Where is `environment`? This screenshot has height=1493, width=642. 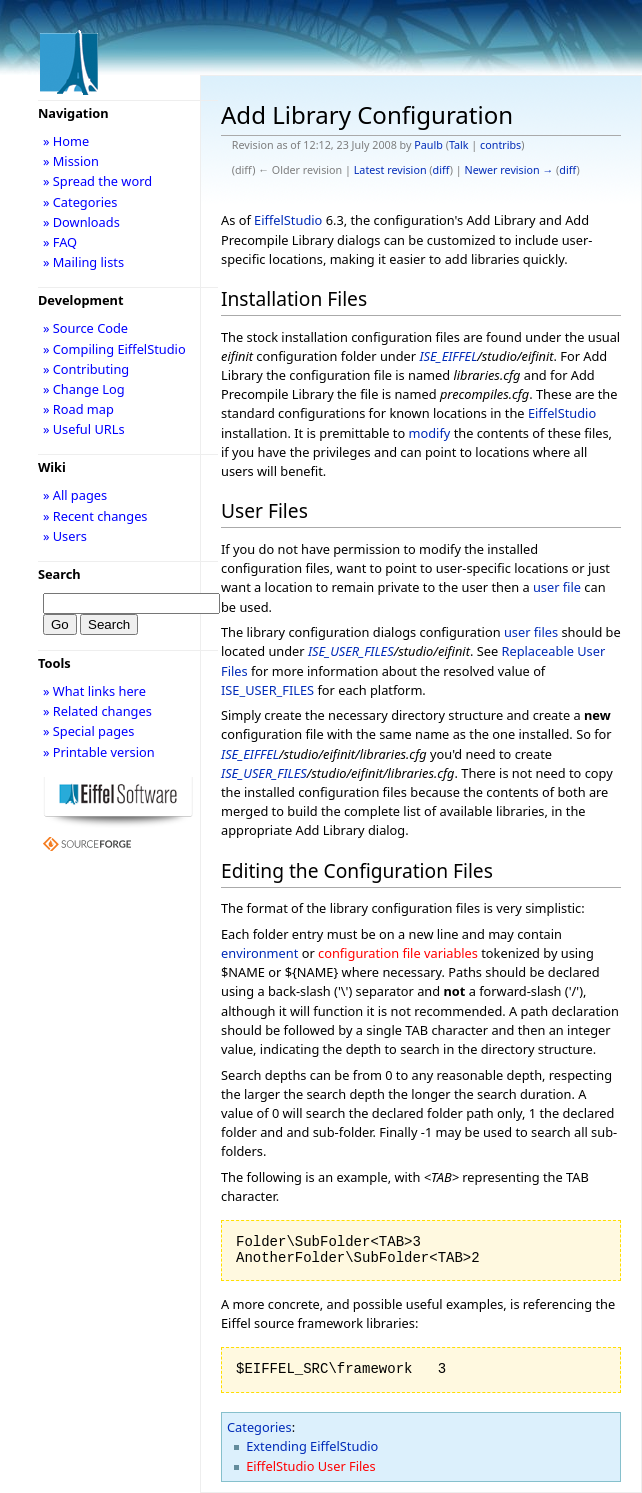 environment is located at coordinates (259, 953).